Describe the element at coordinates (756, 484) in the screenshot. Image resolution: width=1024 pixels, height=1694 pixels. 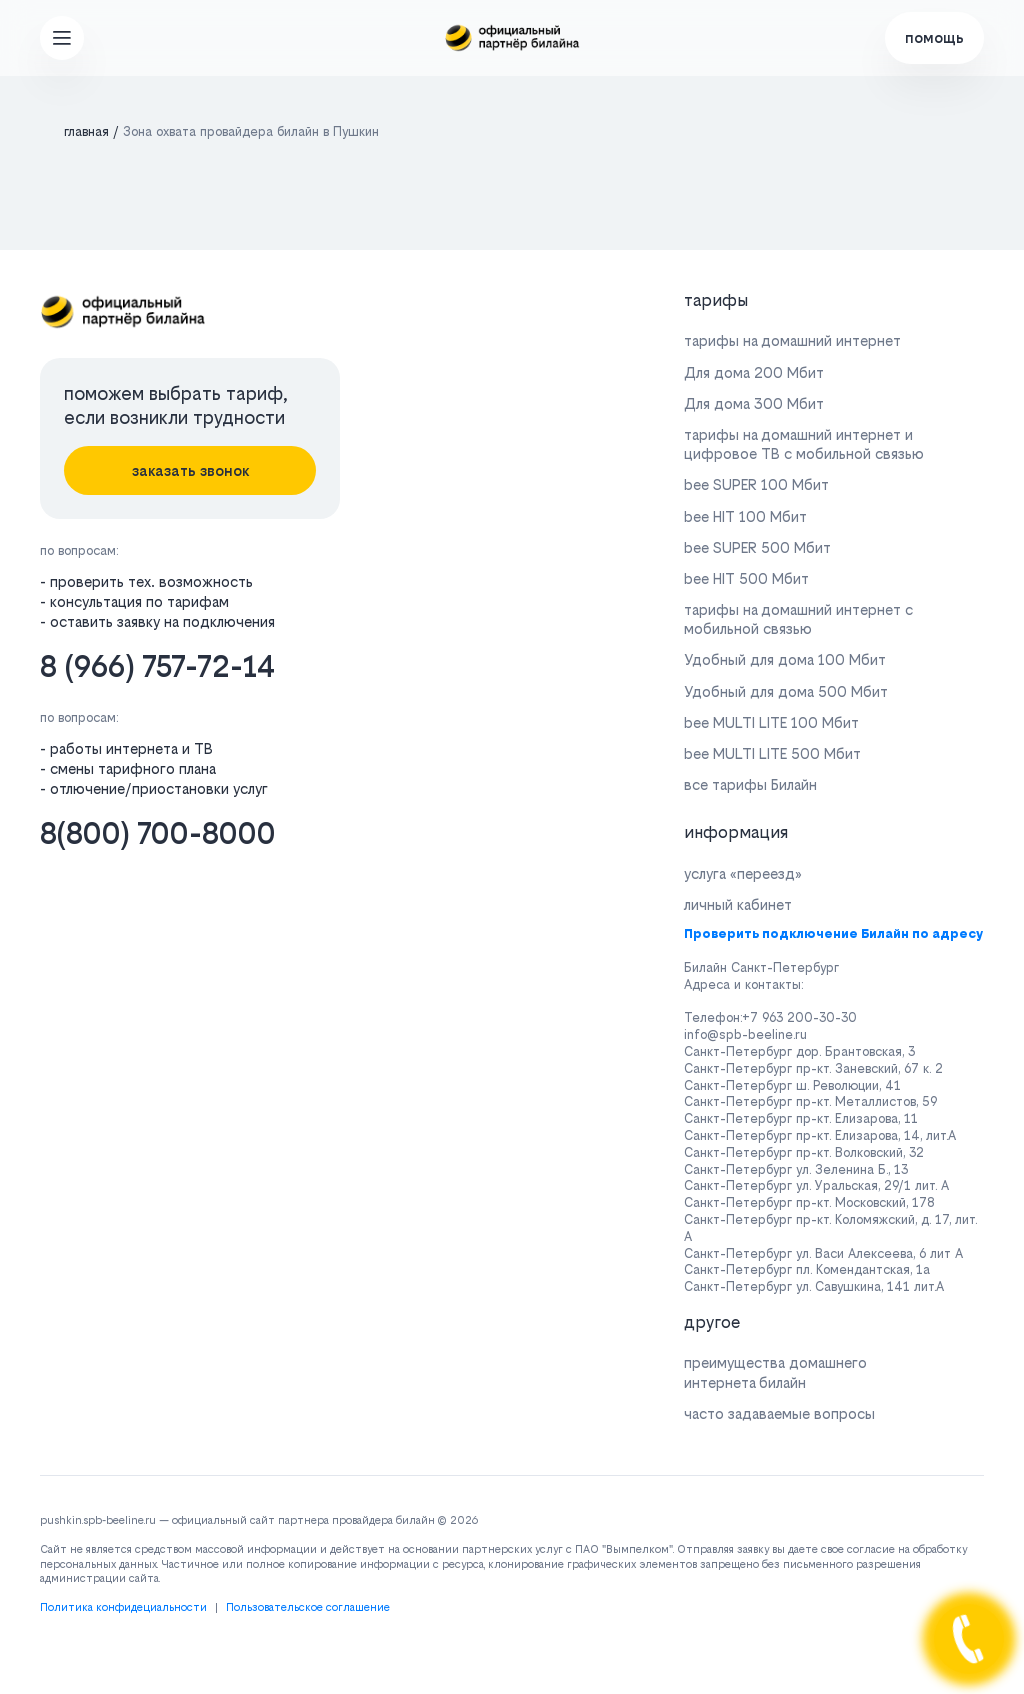
I see `bee SUPER 100 Мбит` at that location.